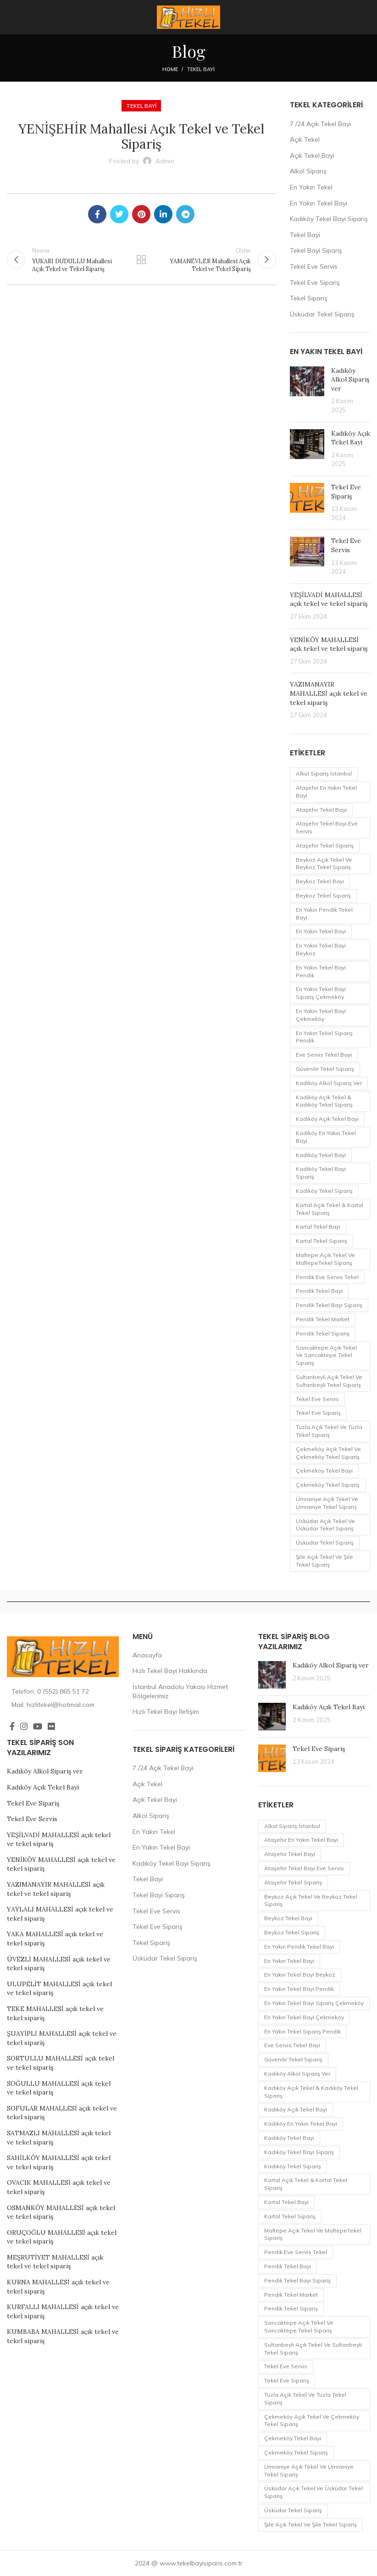 This screenshot has width=377, height=2576. What do you see at coordinates (59, 1963) in the screenshot?
I see `ÜVEZLİ MAHALLESİ açık tekel ve tekel sipariş` at bounding box center [59, 1963].